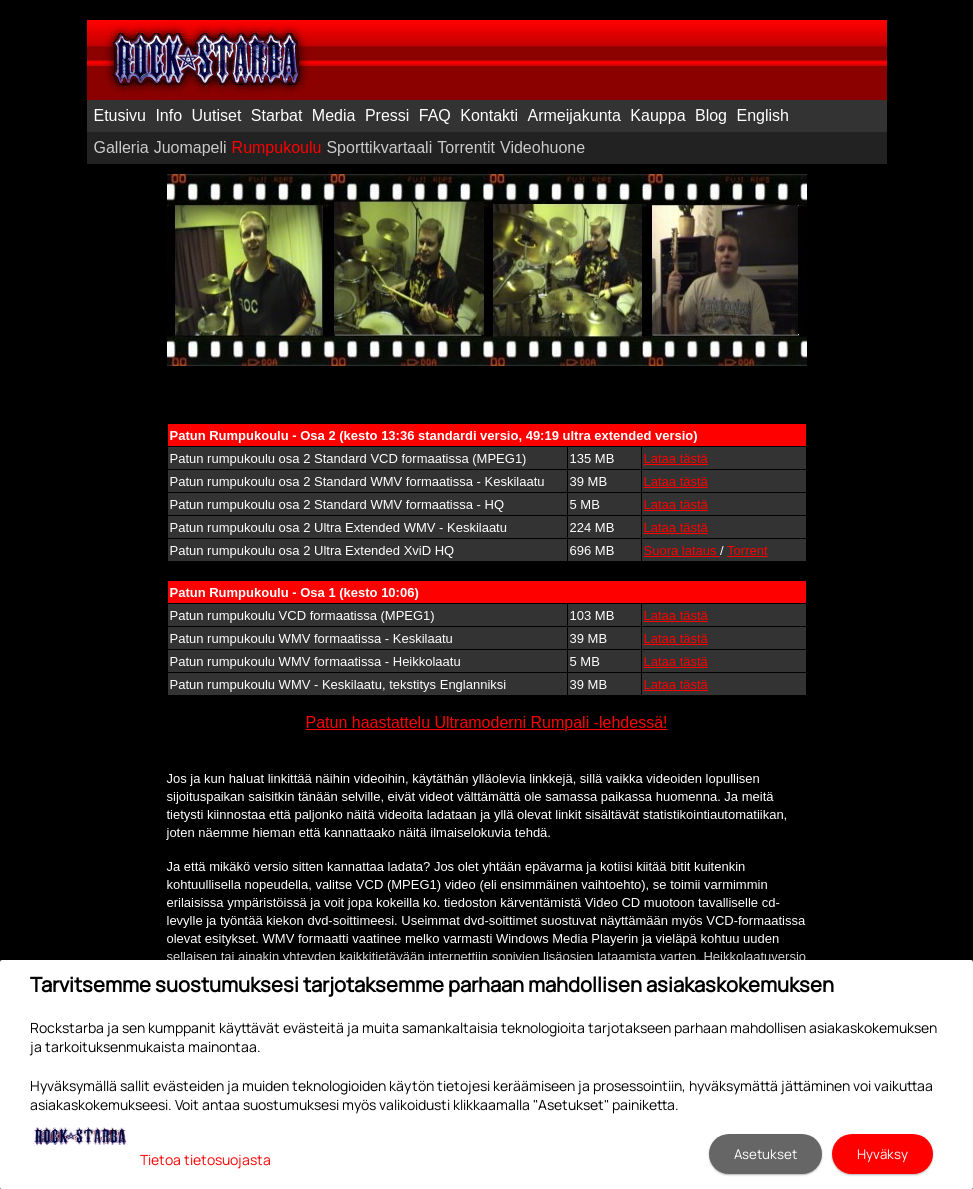 The height and width of the screenshot is (1189, 973). I want to click on Media, so click(334, 115).